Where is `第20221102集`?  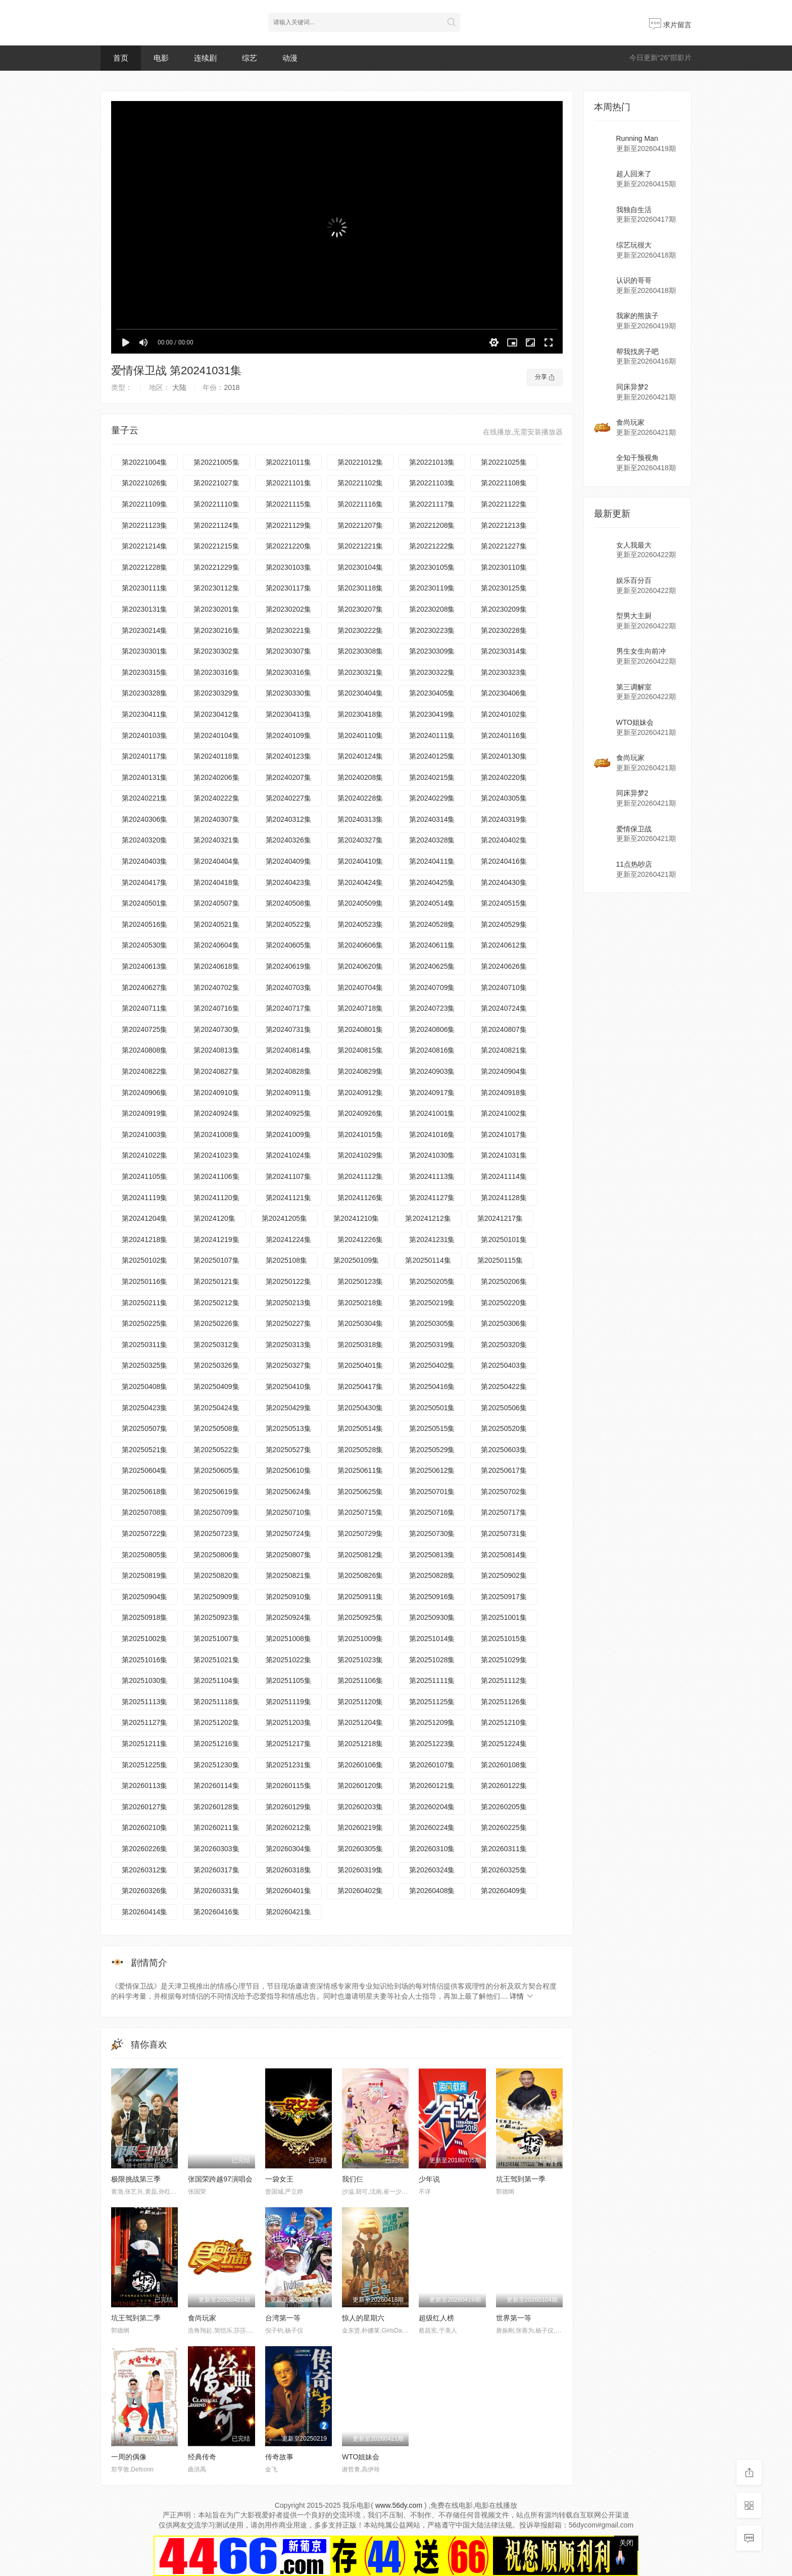
第20221102集 is located at coordinates (360, 483).